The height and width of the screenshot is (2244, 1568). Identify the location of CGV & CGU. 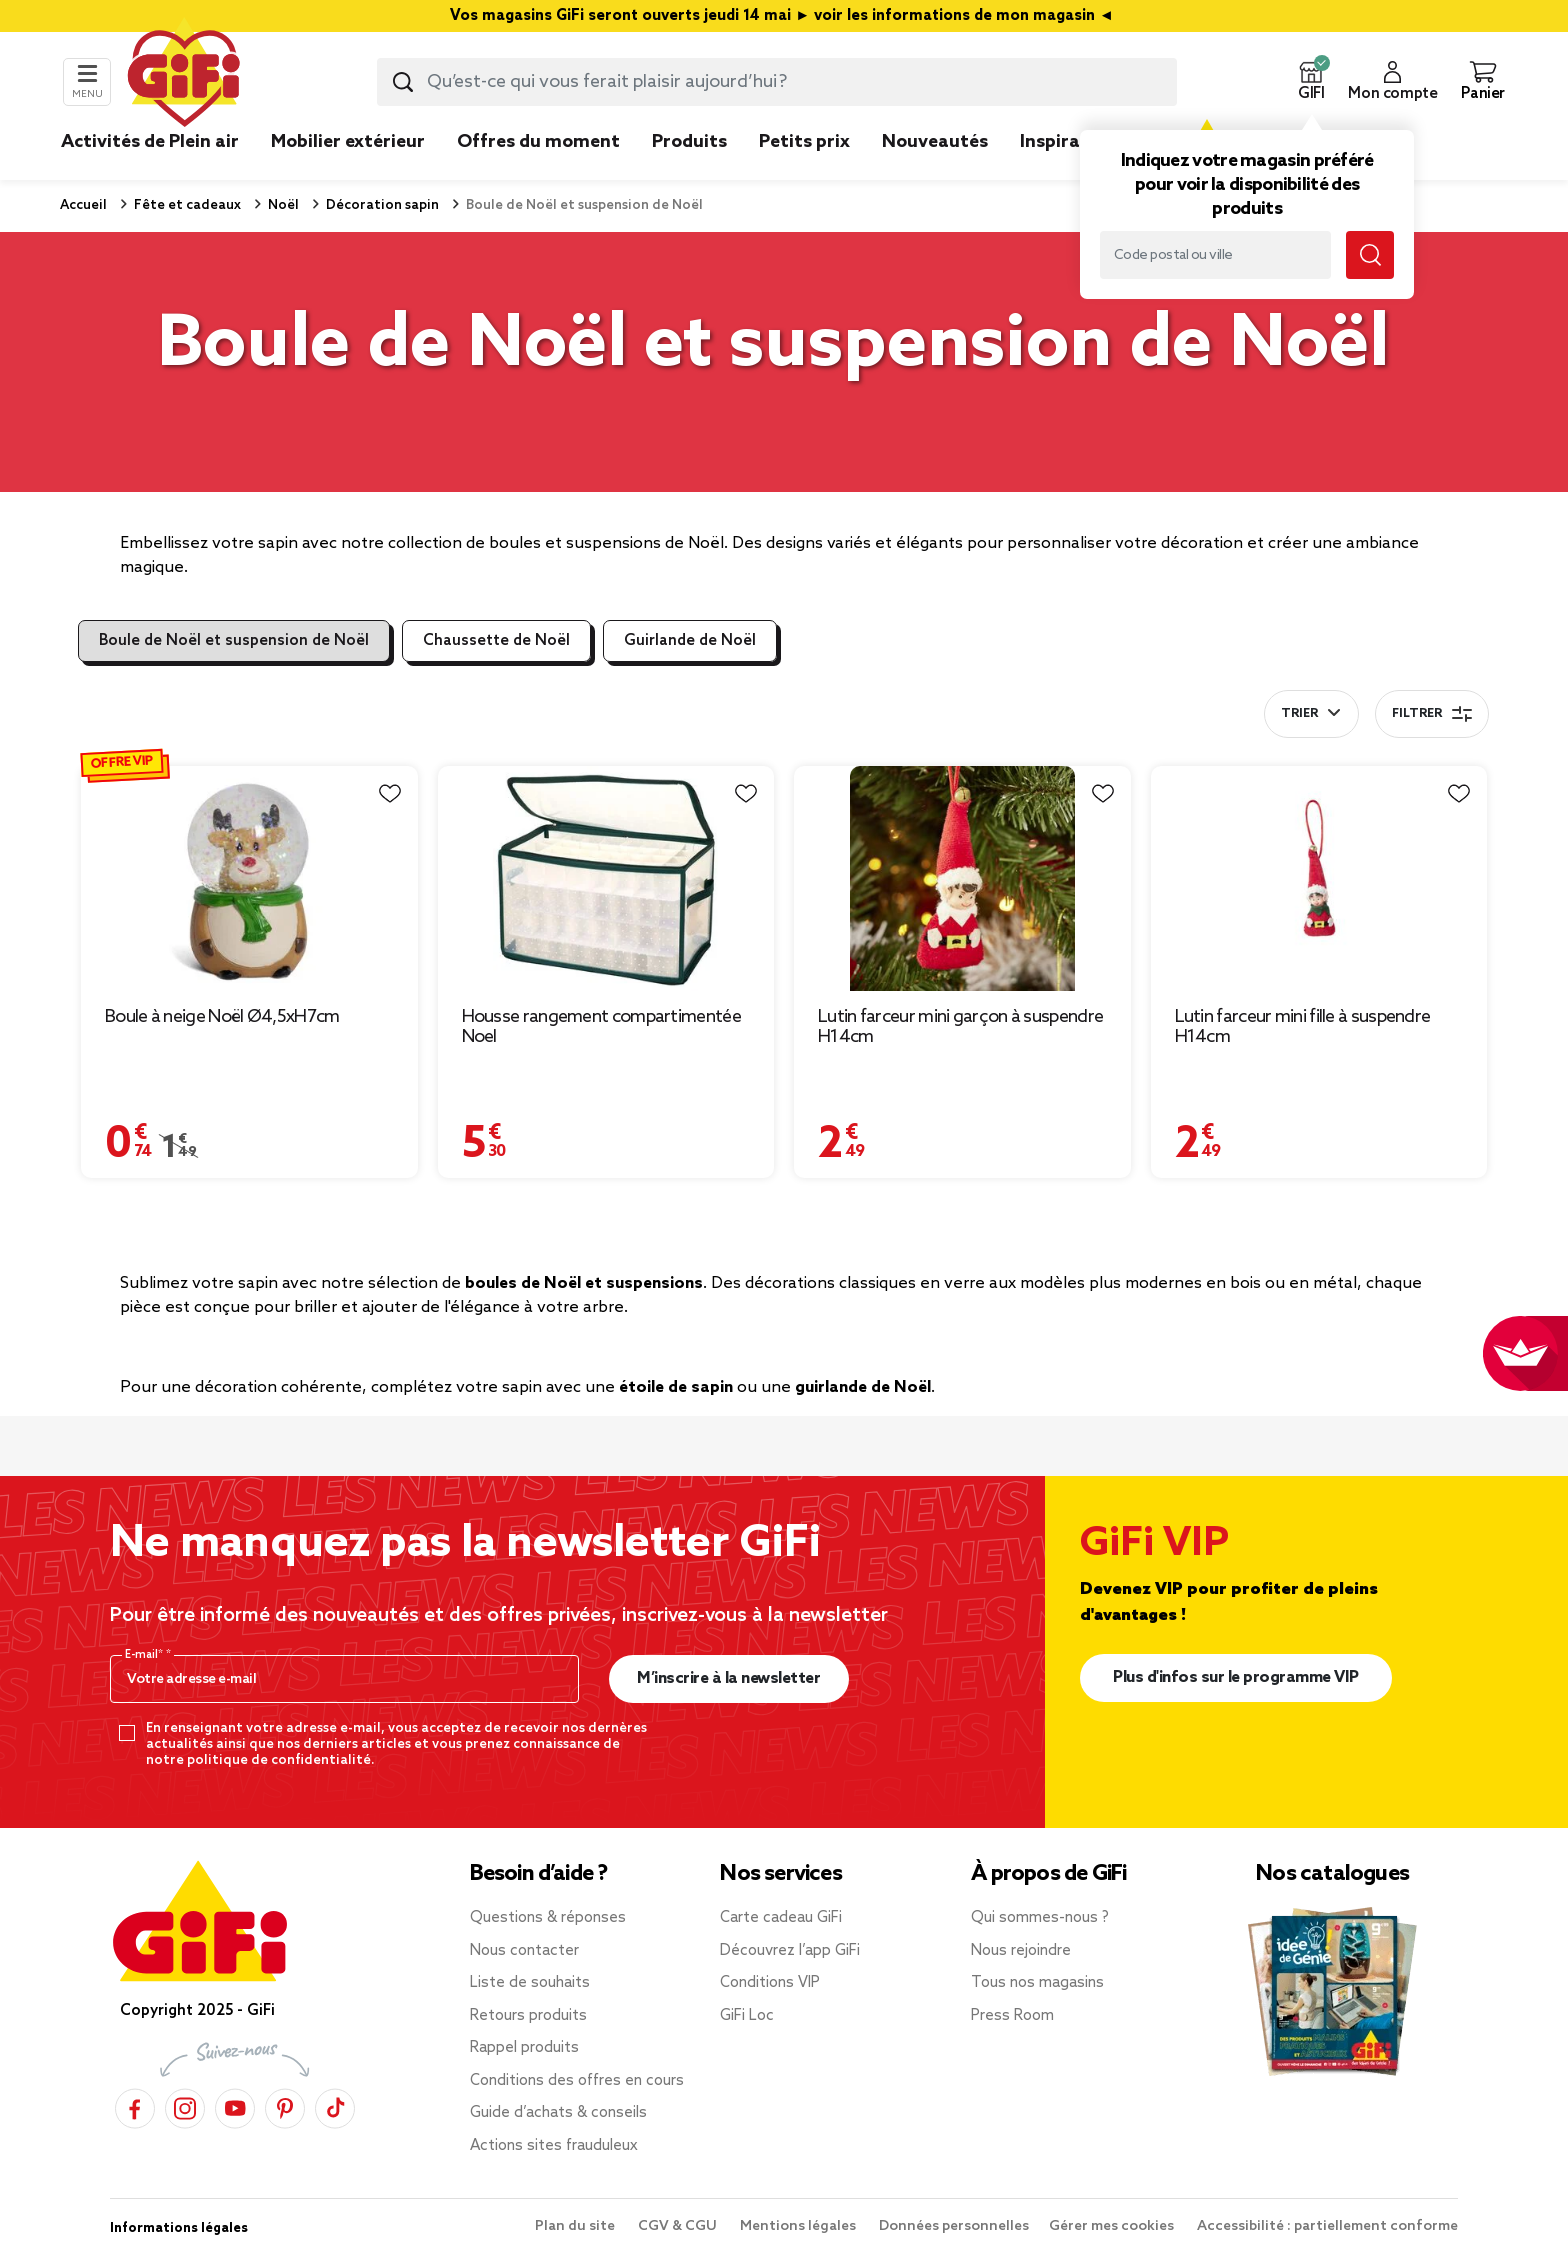
(679, 2226).